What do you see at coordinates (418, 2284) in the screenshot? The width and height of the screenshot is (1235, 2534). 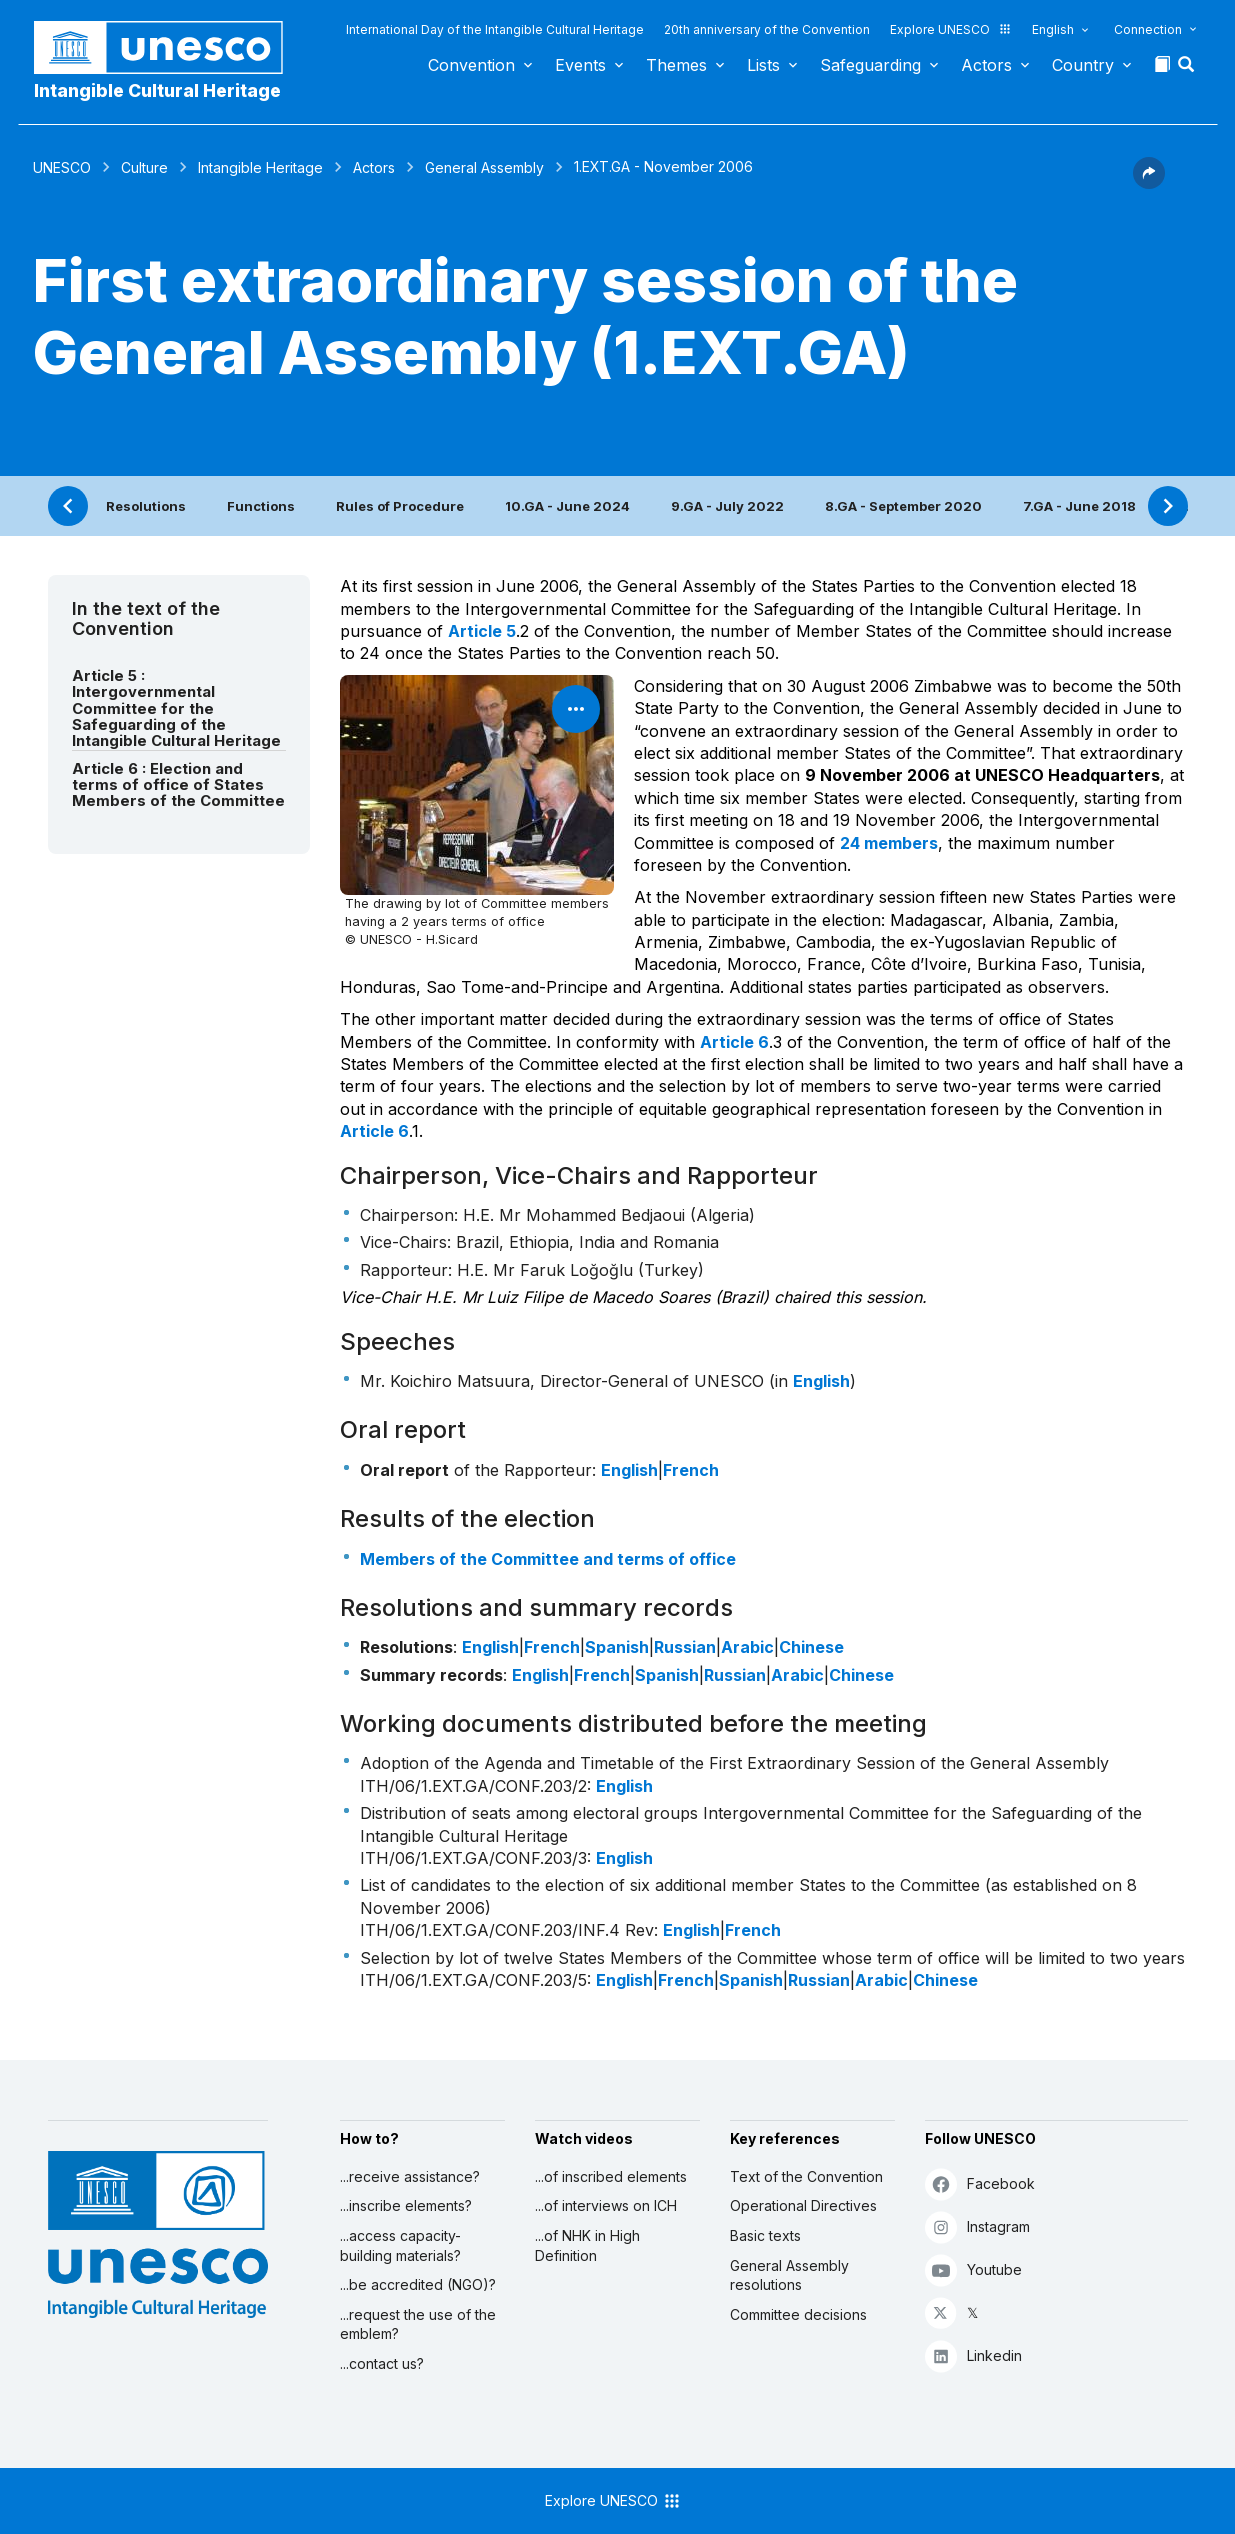 I see `...be accredited (NGO)?` at bounding box center [418, 2284].